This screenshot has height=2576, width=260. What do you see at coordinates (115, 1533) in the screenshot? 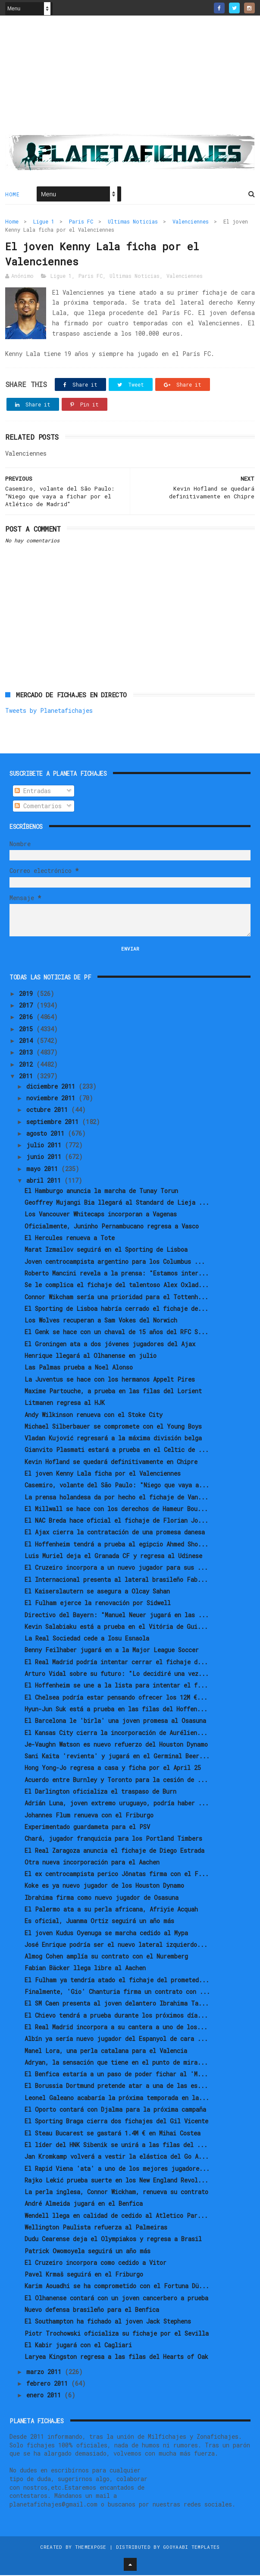
I see `El Ajax cierra la contratación de una promesa danesa` at bounding box center [115, 1533].